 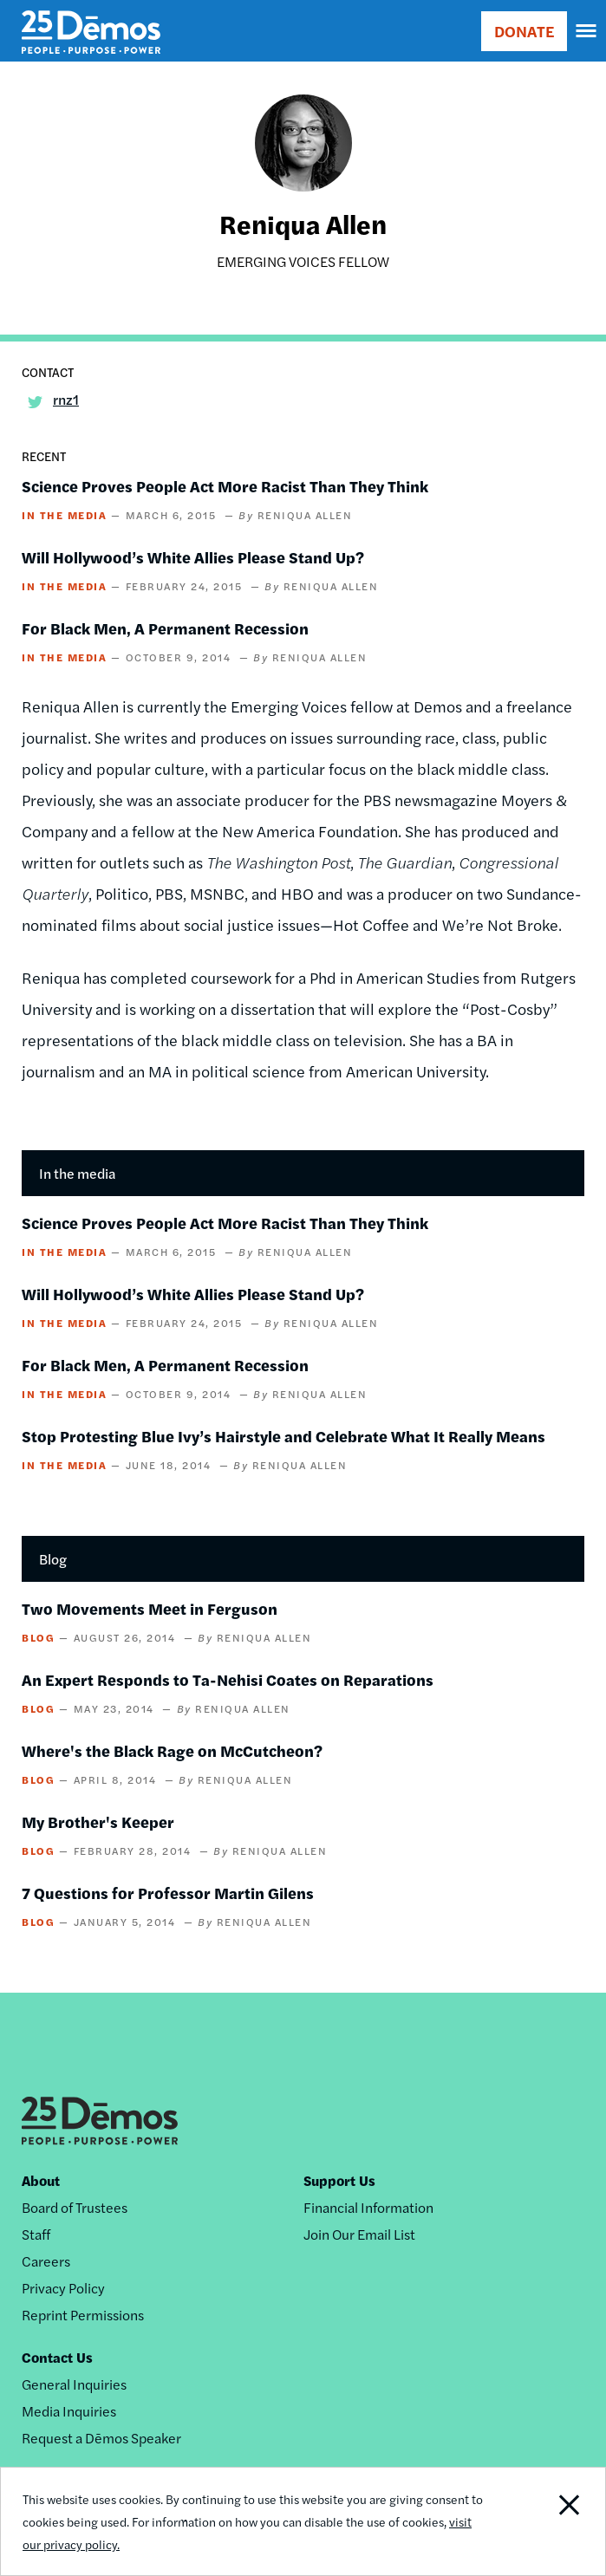 What do you see at coordinates (165, 628) in the screenshot?
I see `For Black Men, A Permanent Recession` at bounding box center [165, 628].